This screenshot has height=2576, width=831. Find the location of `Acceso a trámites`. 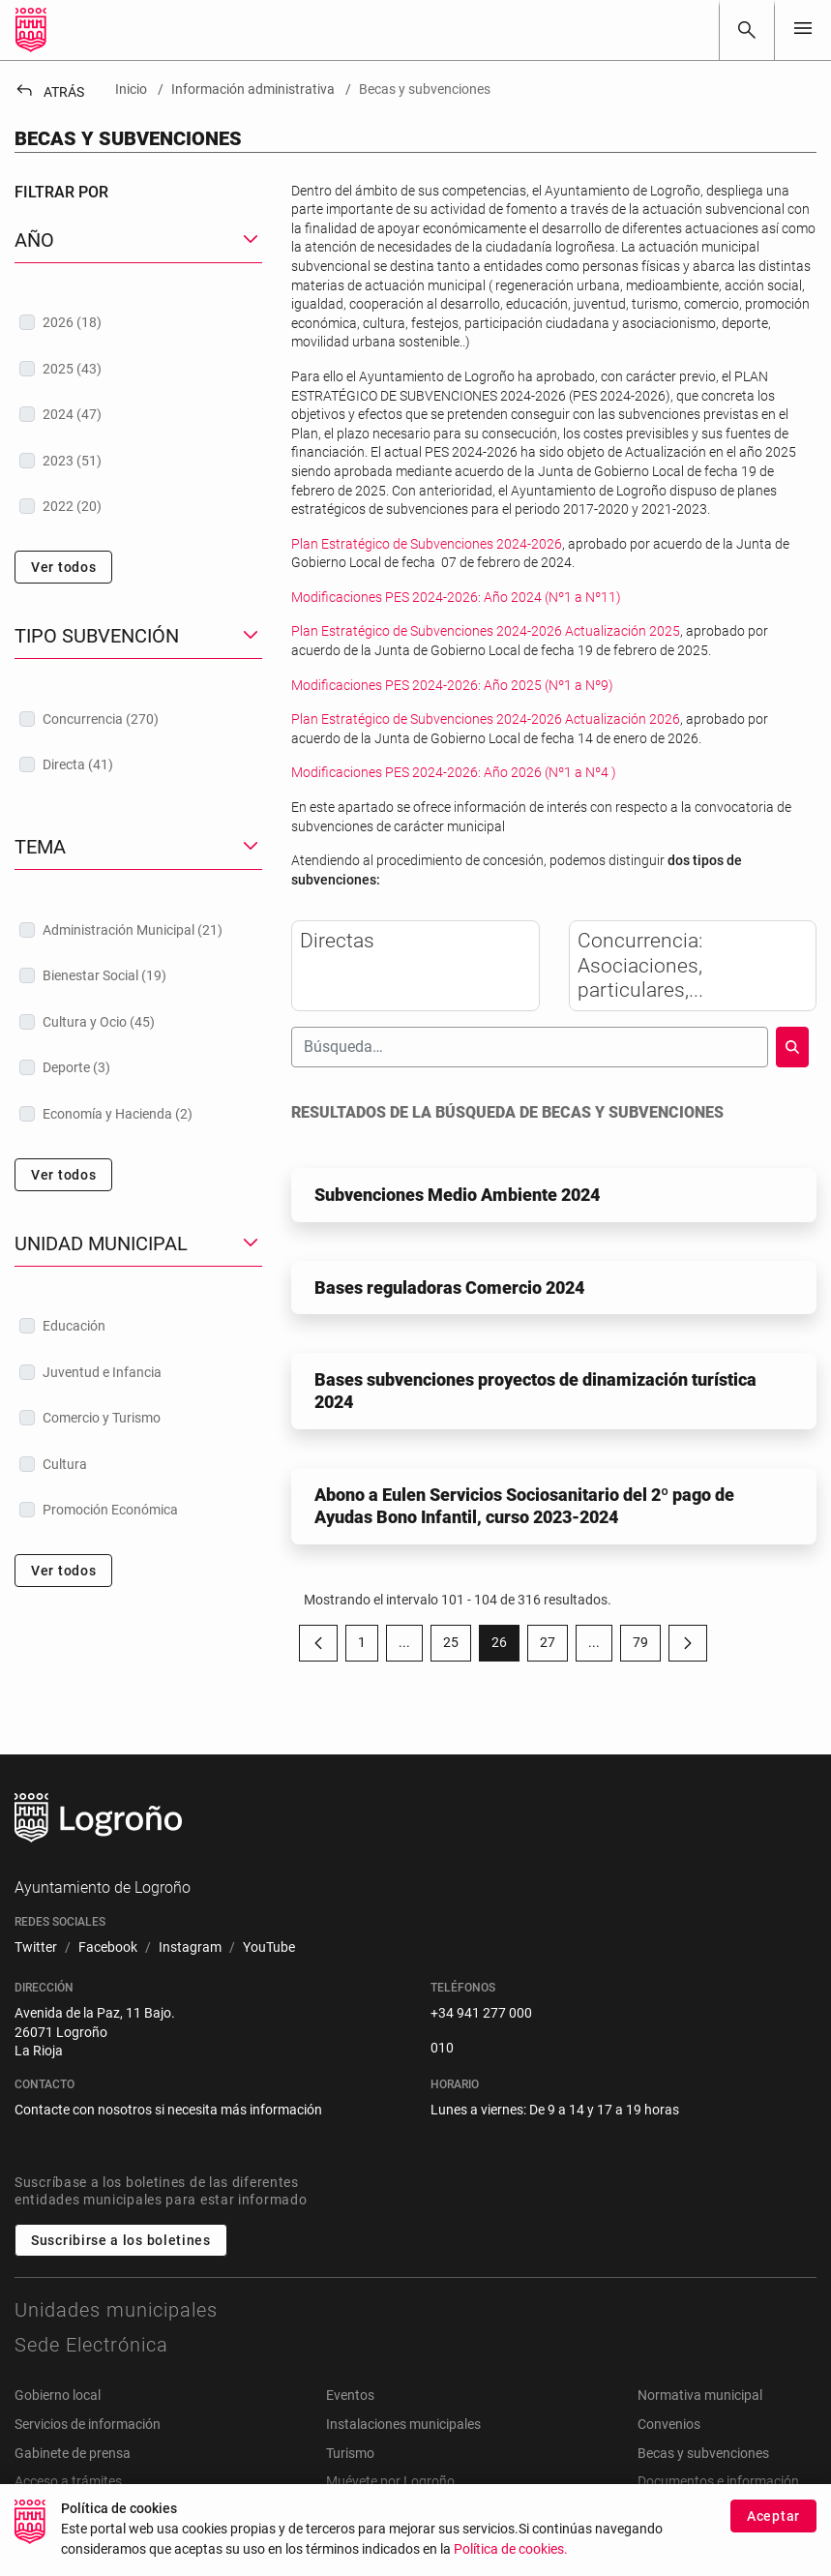

Acceso a trámites is located at coordinates (68, 2481).